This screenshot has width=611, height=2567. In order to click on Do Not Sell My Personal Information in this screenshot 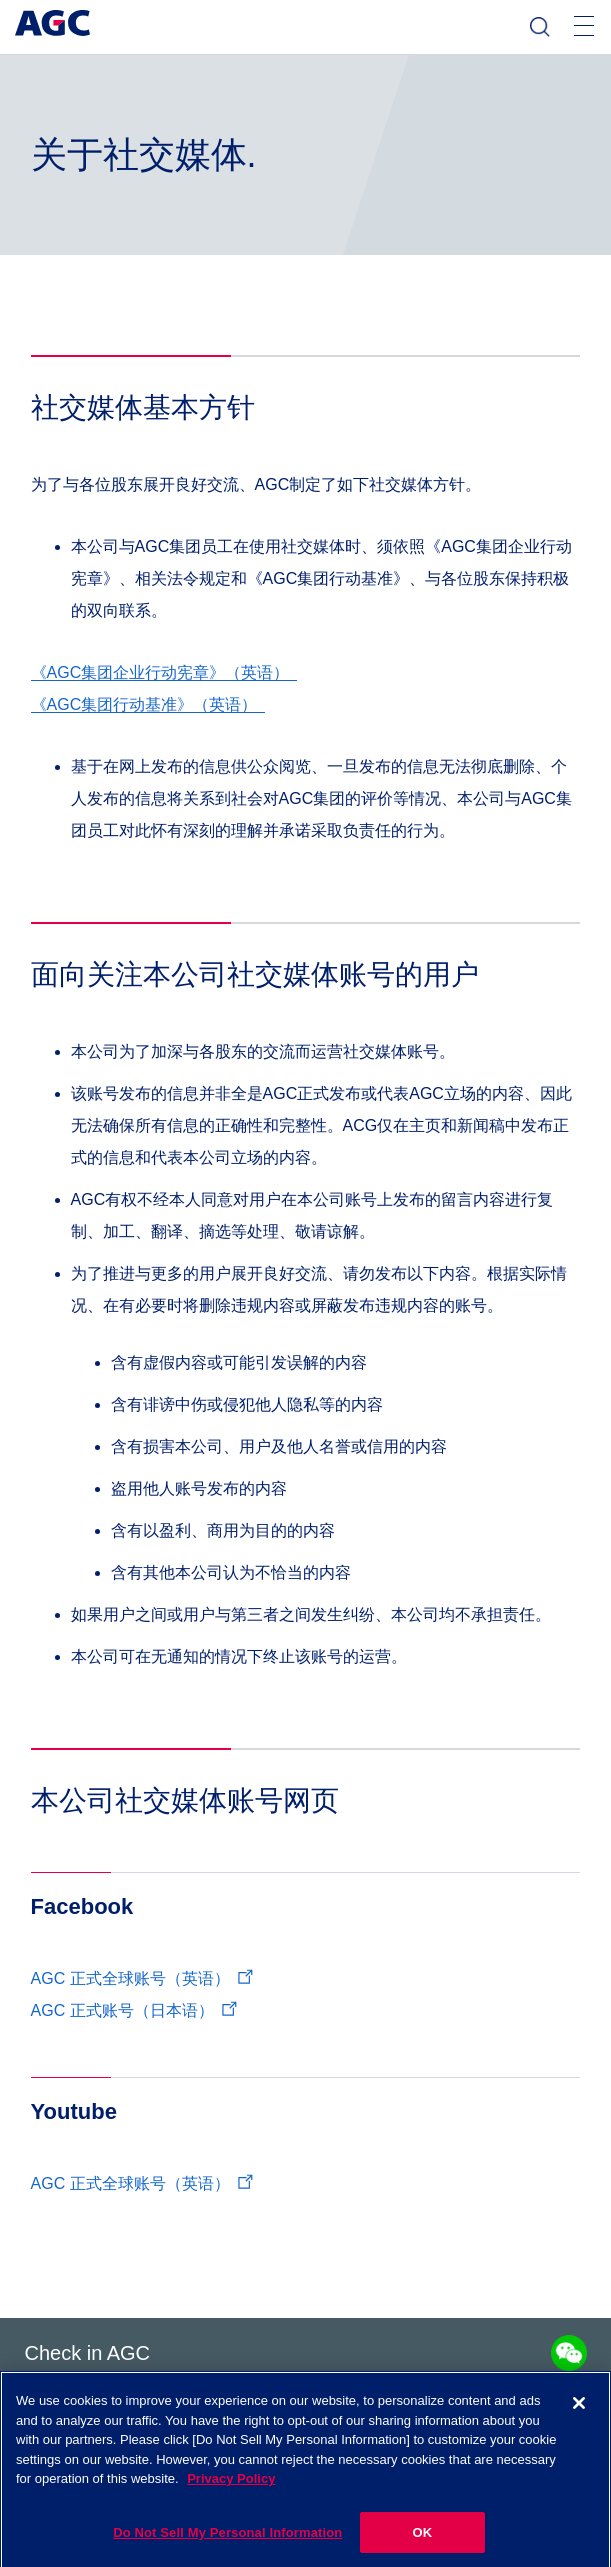, I will do `click(227, 2542)`.